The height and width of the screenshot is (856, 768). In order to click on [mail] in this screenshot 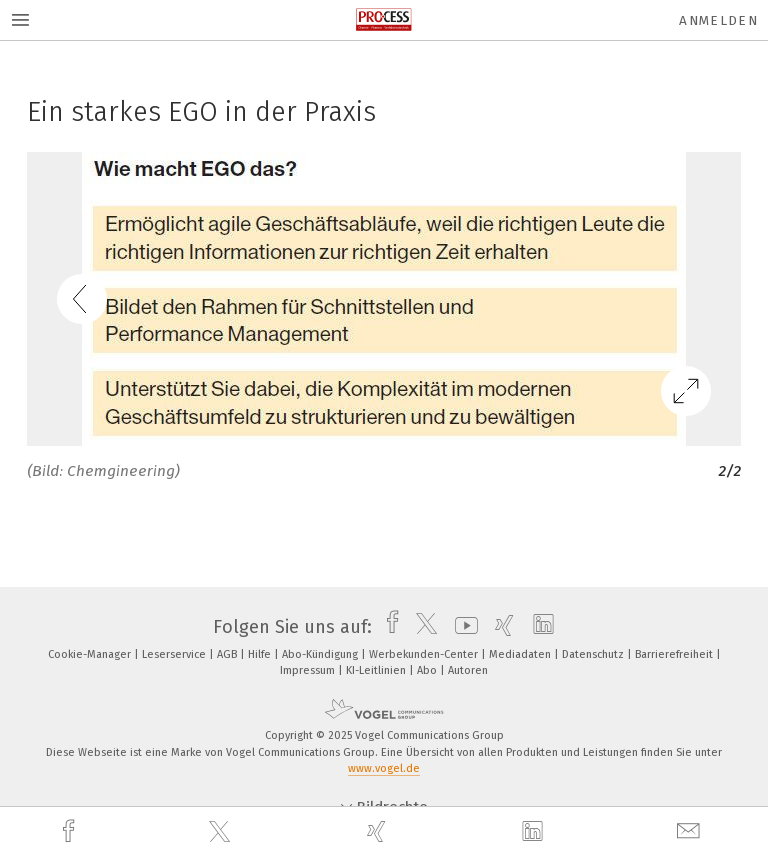, I will do `click(691, 831)`.